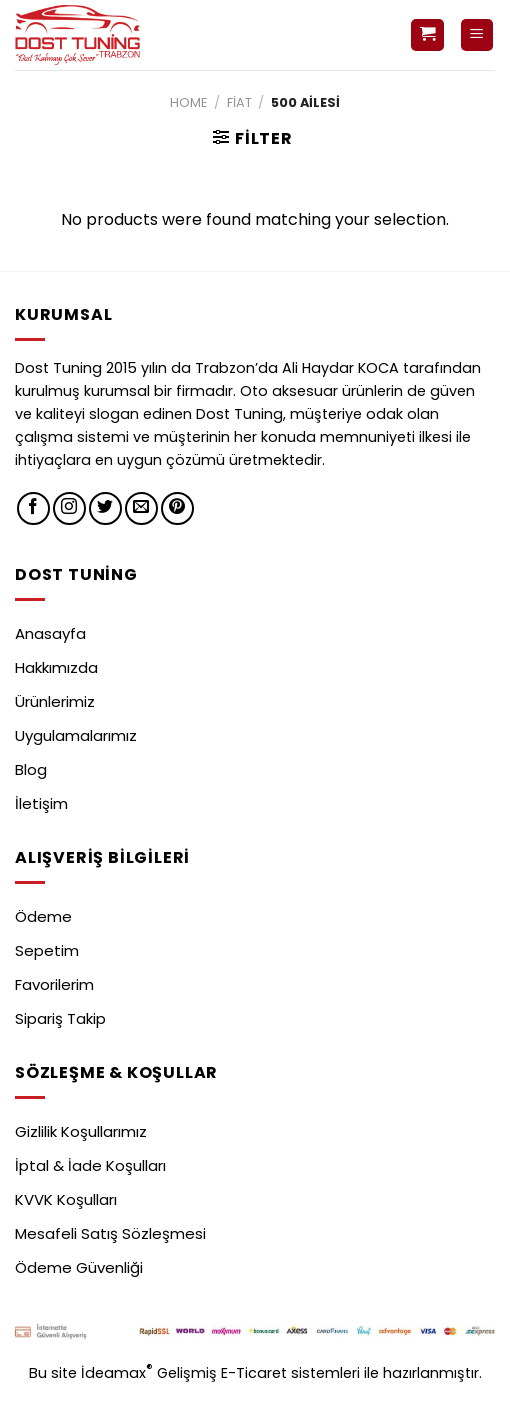  What do you see at coordinates (43, 916) in the screenshot?
I see `Ödeme` at bounding box center [43, 916].